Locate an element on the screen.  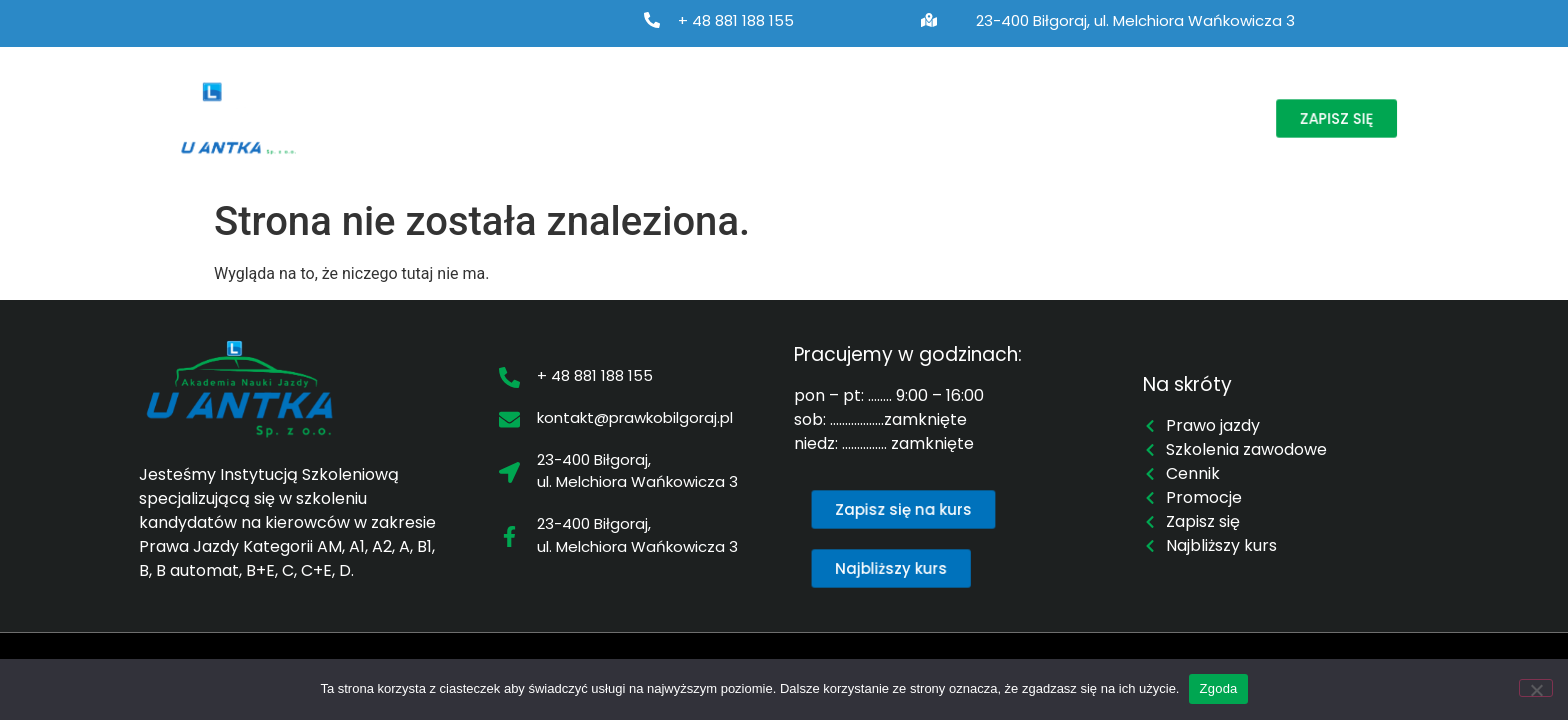
[Nie wyrażam zgody] is located at coordinates (1536, 688).